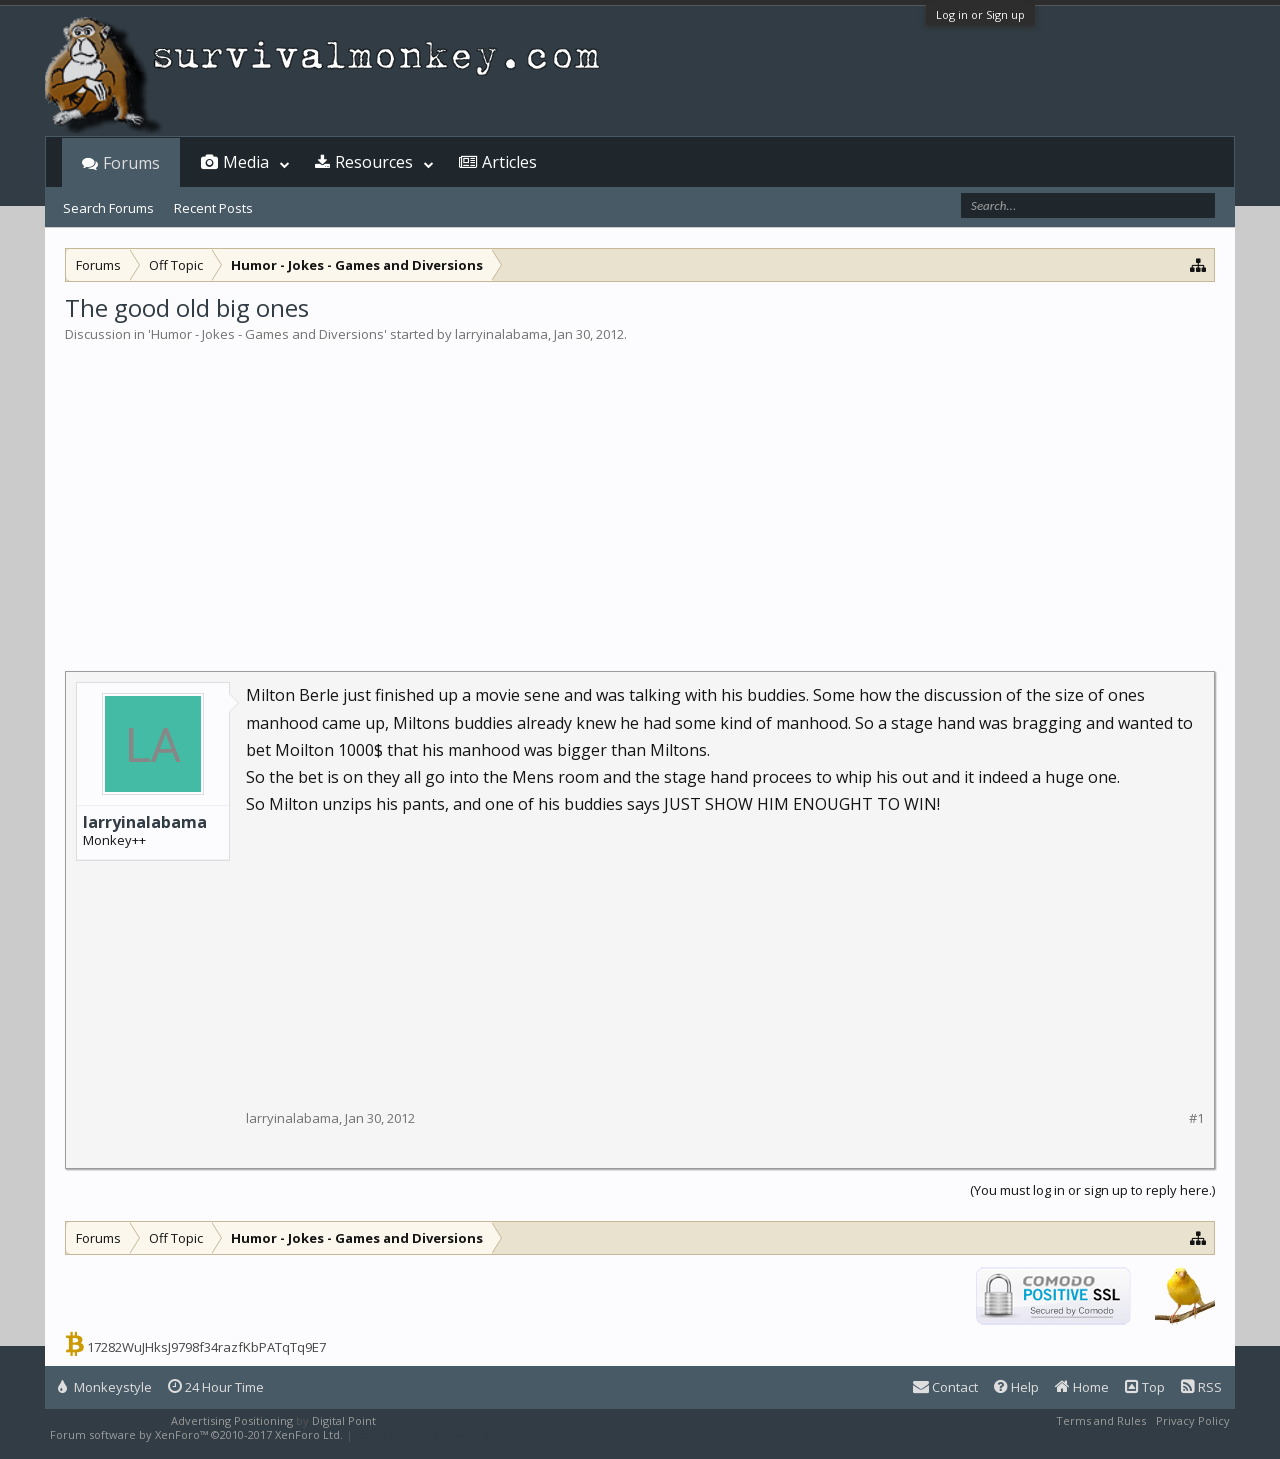  I want to click on Recent Posts, so click(213, 208).